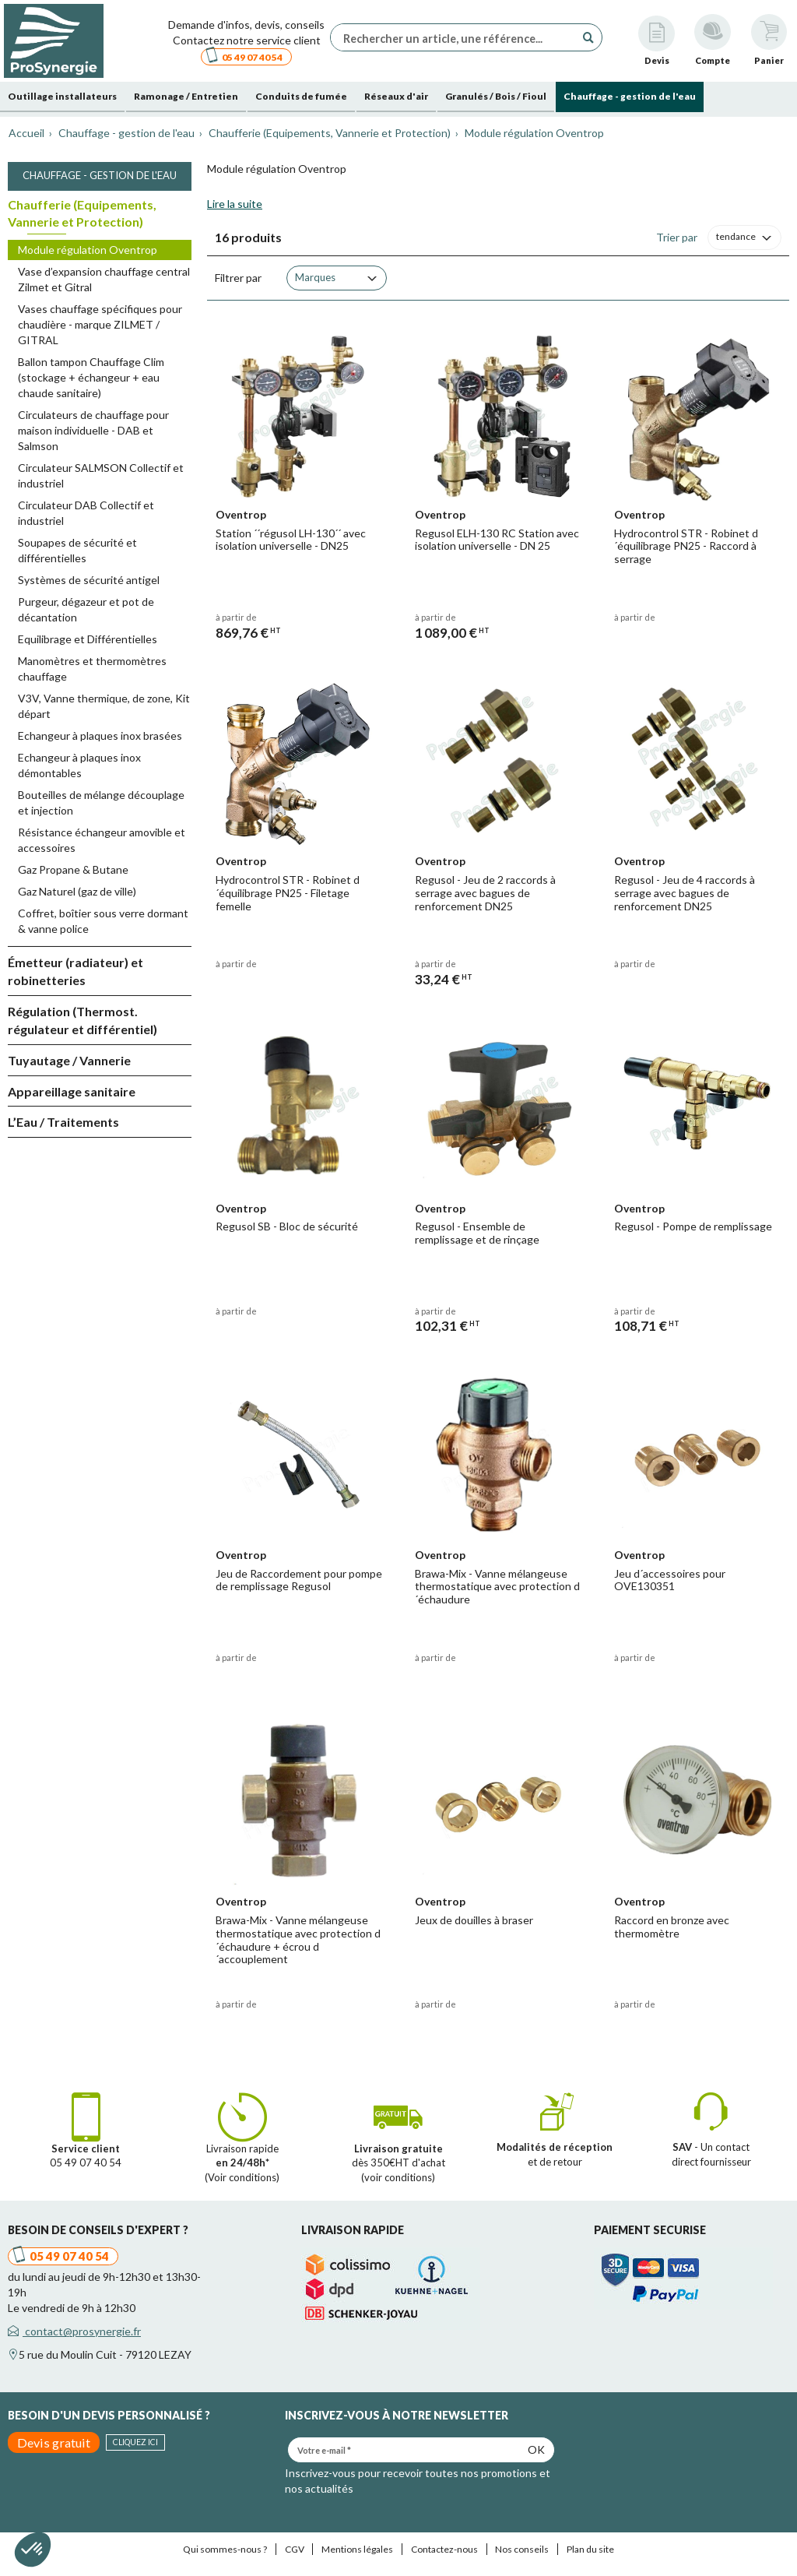 This screenshot has width=797, height=2576. Describe the element at coordinates (457, 37) in the screenshot. I see `[Rechercher un article, une référence...]` at that location.